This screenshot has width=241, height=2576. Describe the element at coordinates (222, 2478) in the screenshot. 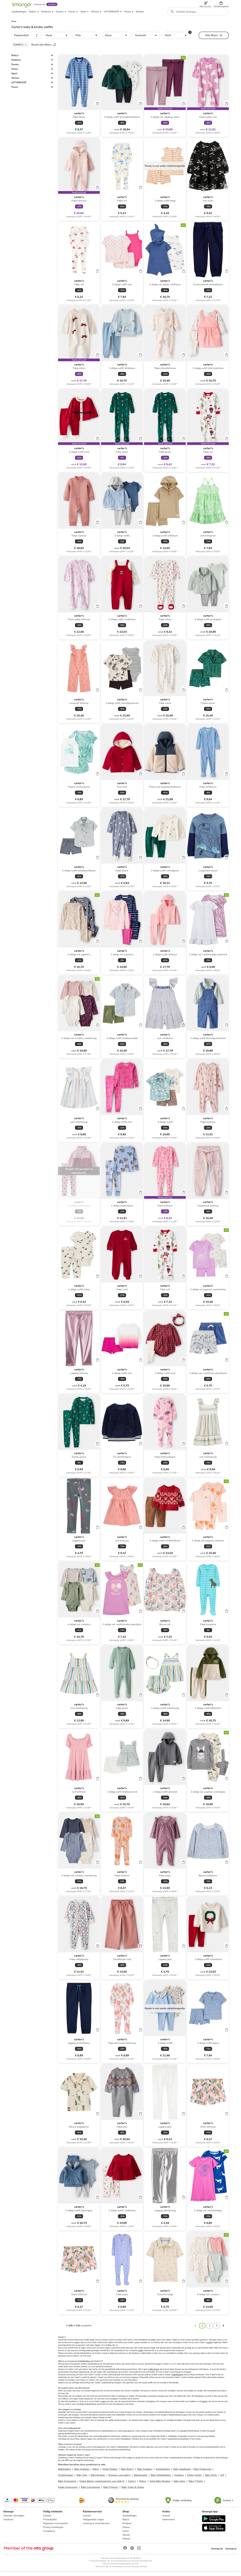

I see `lief!` at that location.